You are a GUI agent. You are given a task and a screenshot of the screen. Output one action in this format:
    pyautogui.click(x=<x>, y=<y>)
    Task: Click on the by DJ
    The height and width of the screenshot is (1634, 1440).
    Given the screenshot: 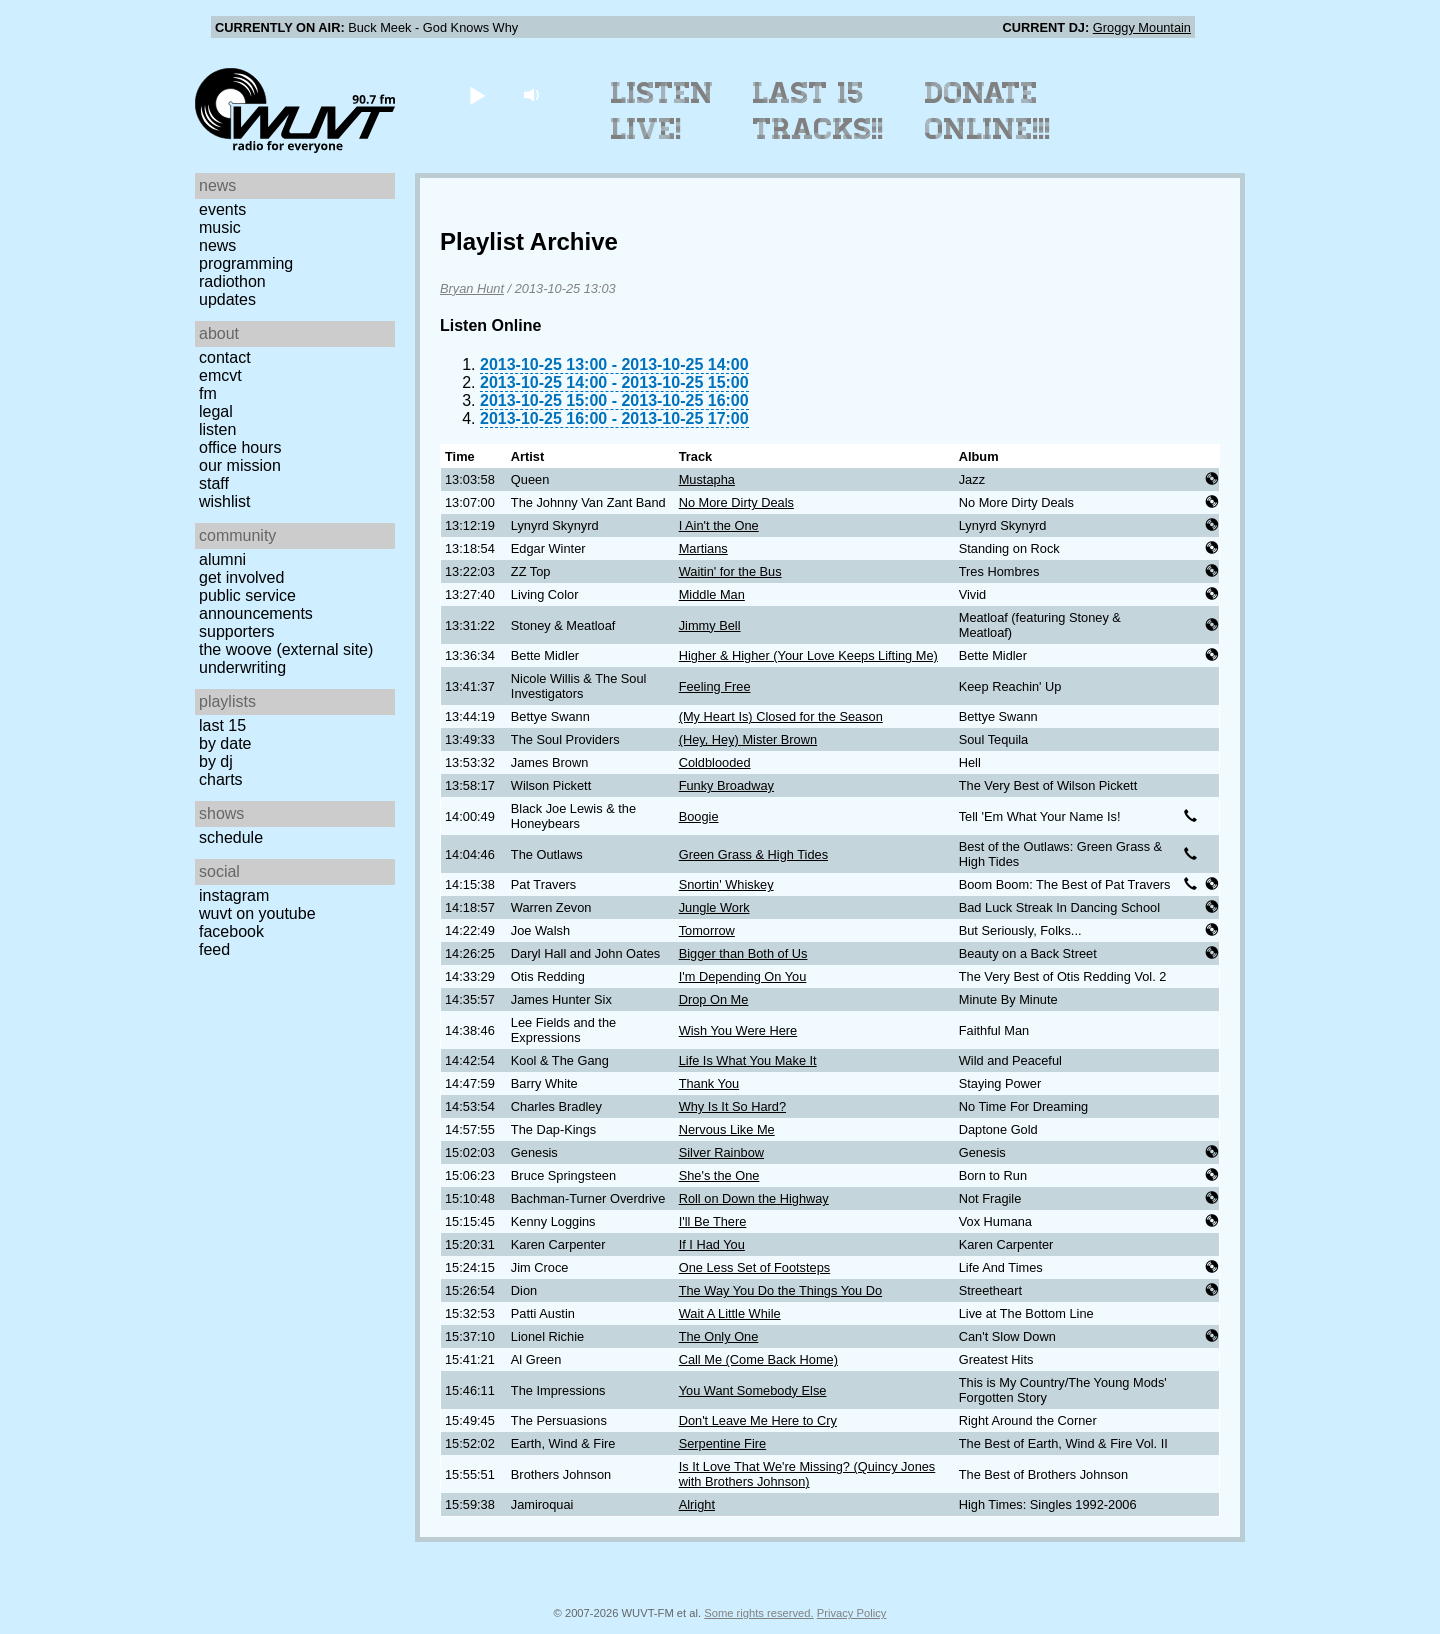 What is the action you would take?
    pyautogui.click(x=216, y=761)
    